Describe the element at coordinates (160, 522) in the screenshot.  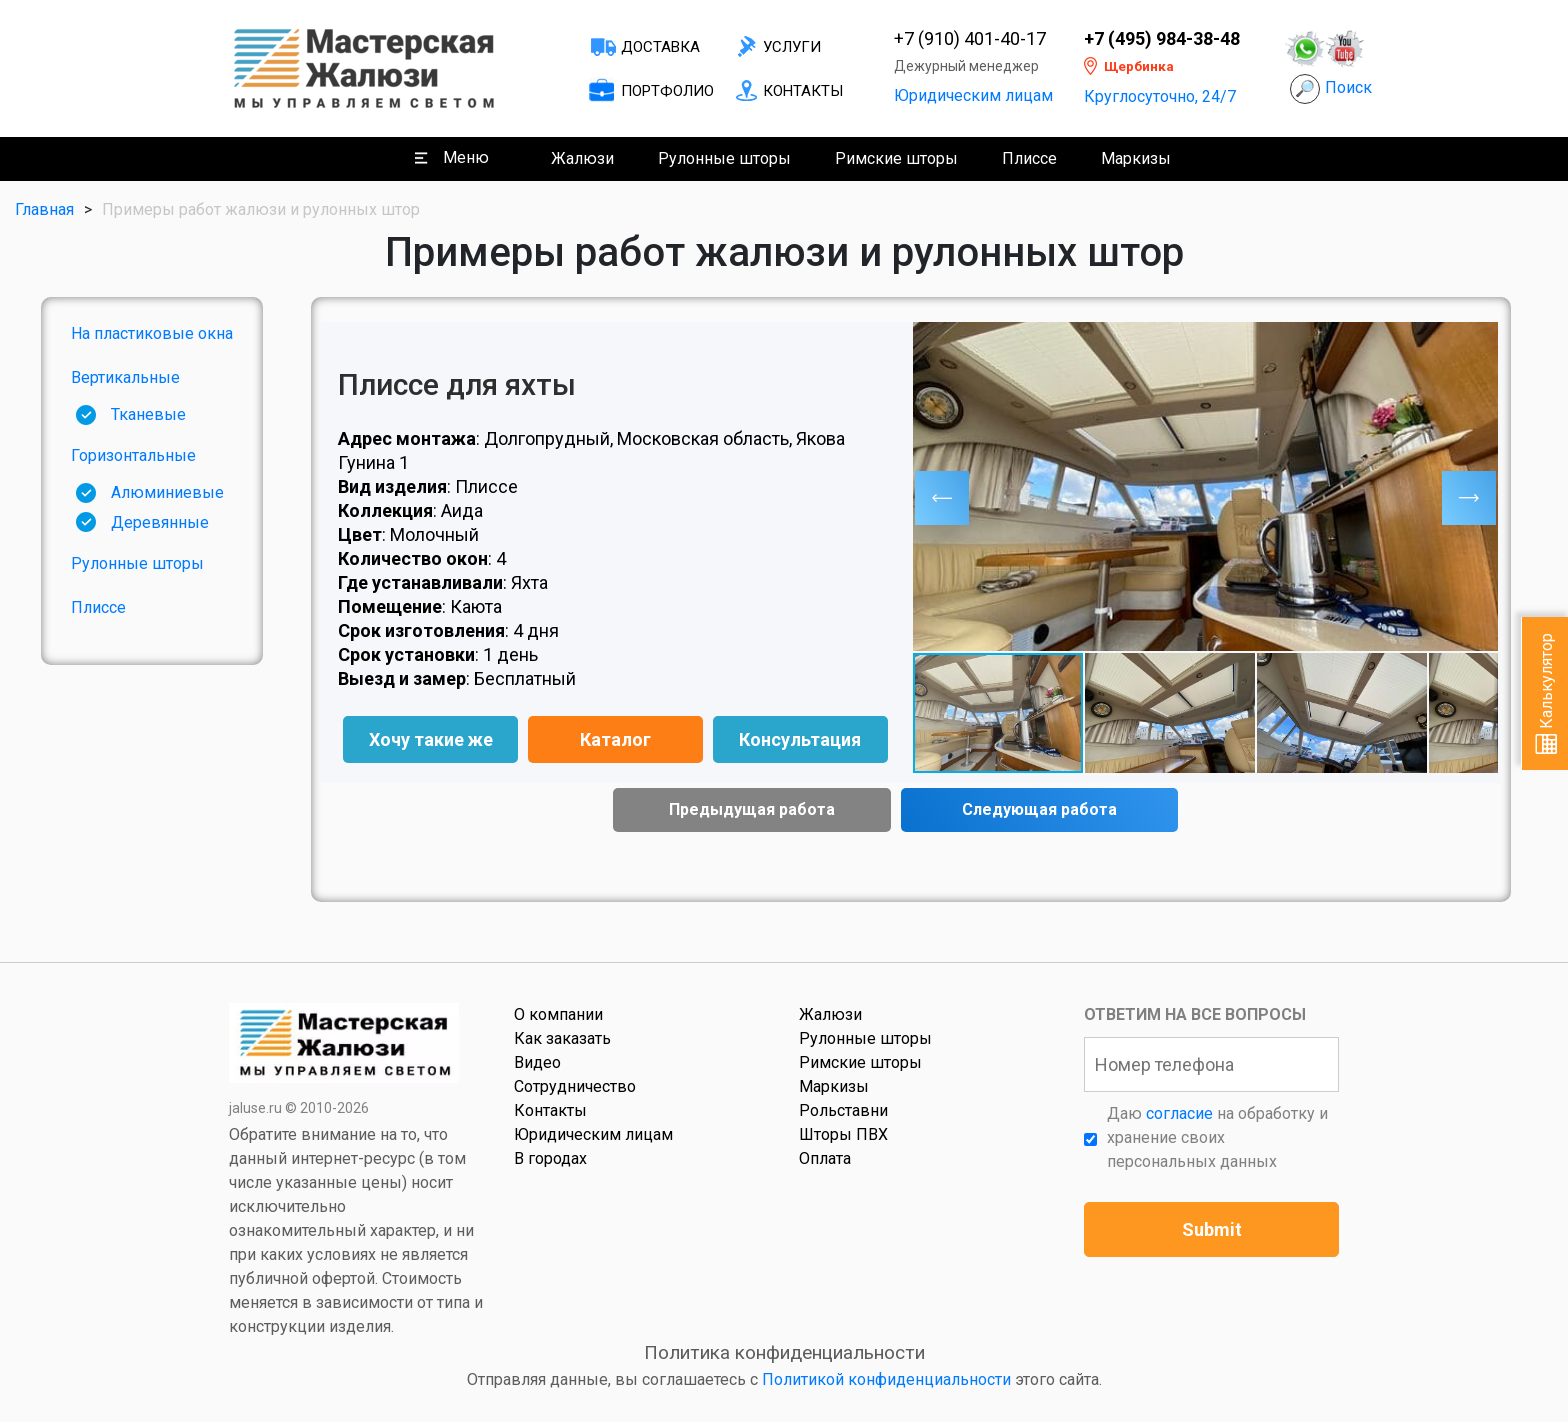
I see `Деревянные` at that location.